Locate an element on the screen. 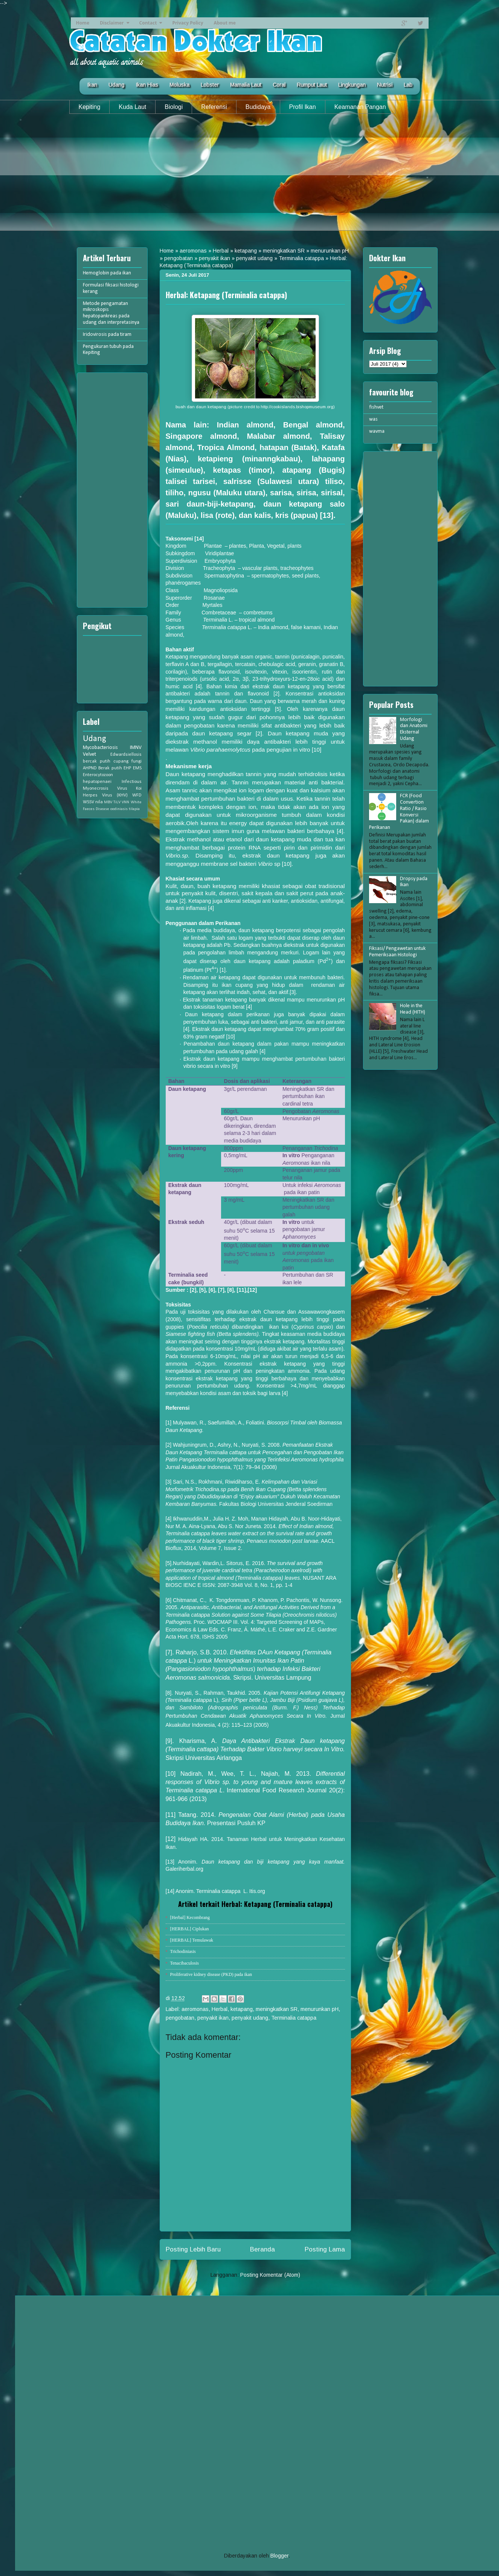 This screenshot has height=2576, width=499. Posting Komentar (Atom) is located at coordinates (270, 2275).